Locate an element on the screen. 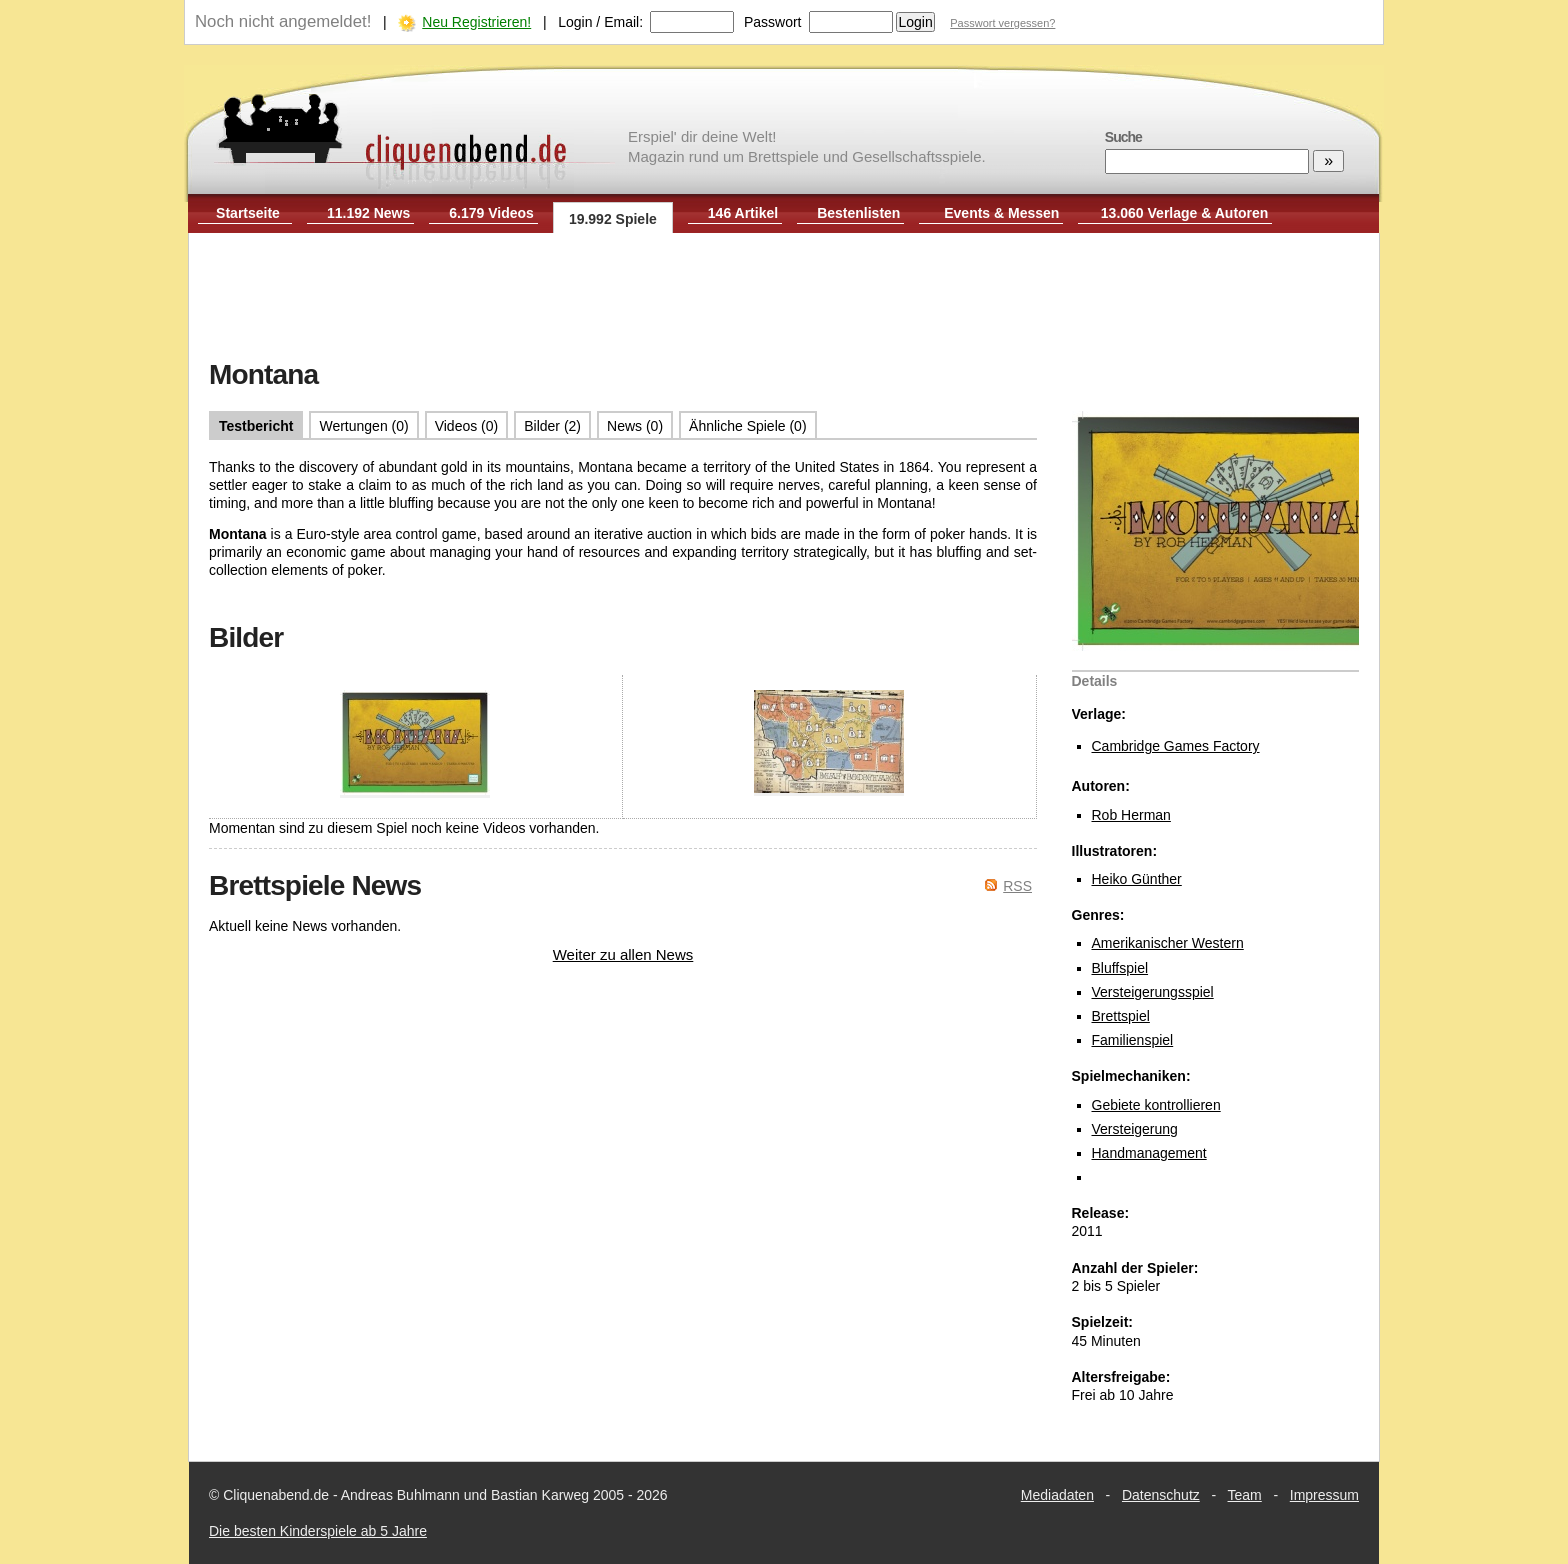 This screenshot has width=1568, height=1564. Familienspiel is located at coordinates (1133, 1040).